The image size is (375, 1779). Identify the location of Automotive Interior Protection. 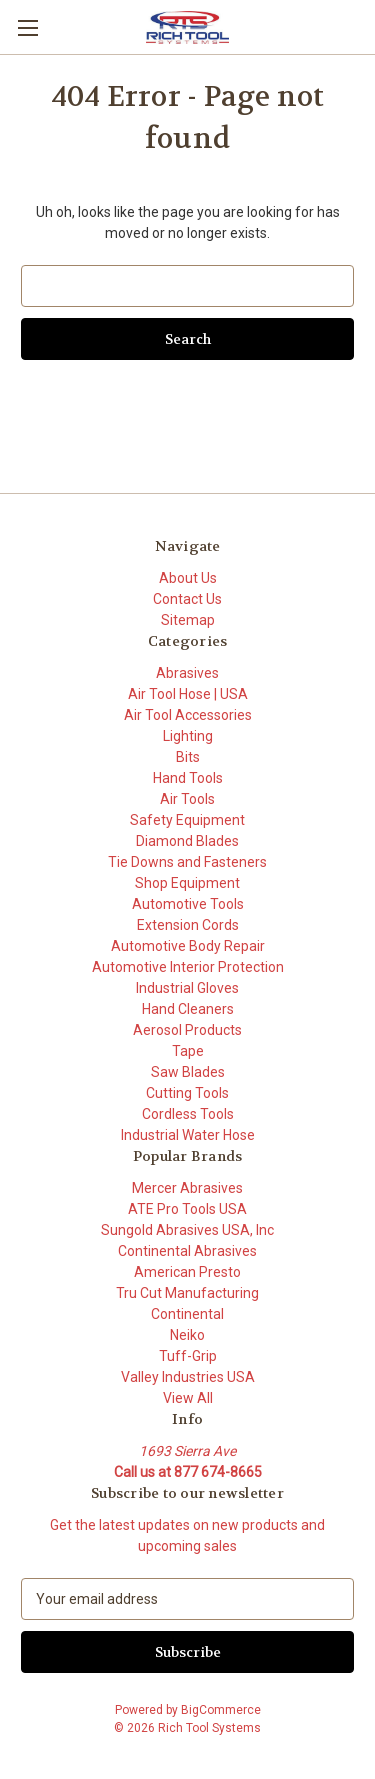
(188, 967).